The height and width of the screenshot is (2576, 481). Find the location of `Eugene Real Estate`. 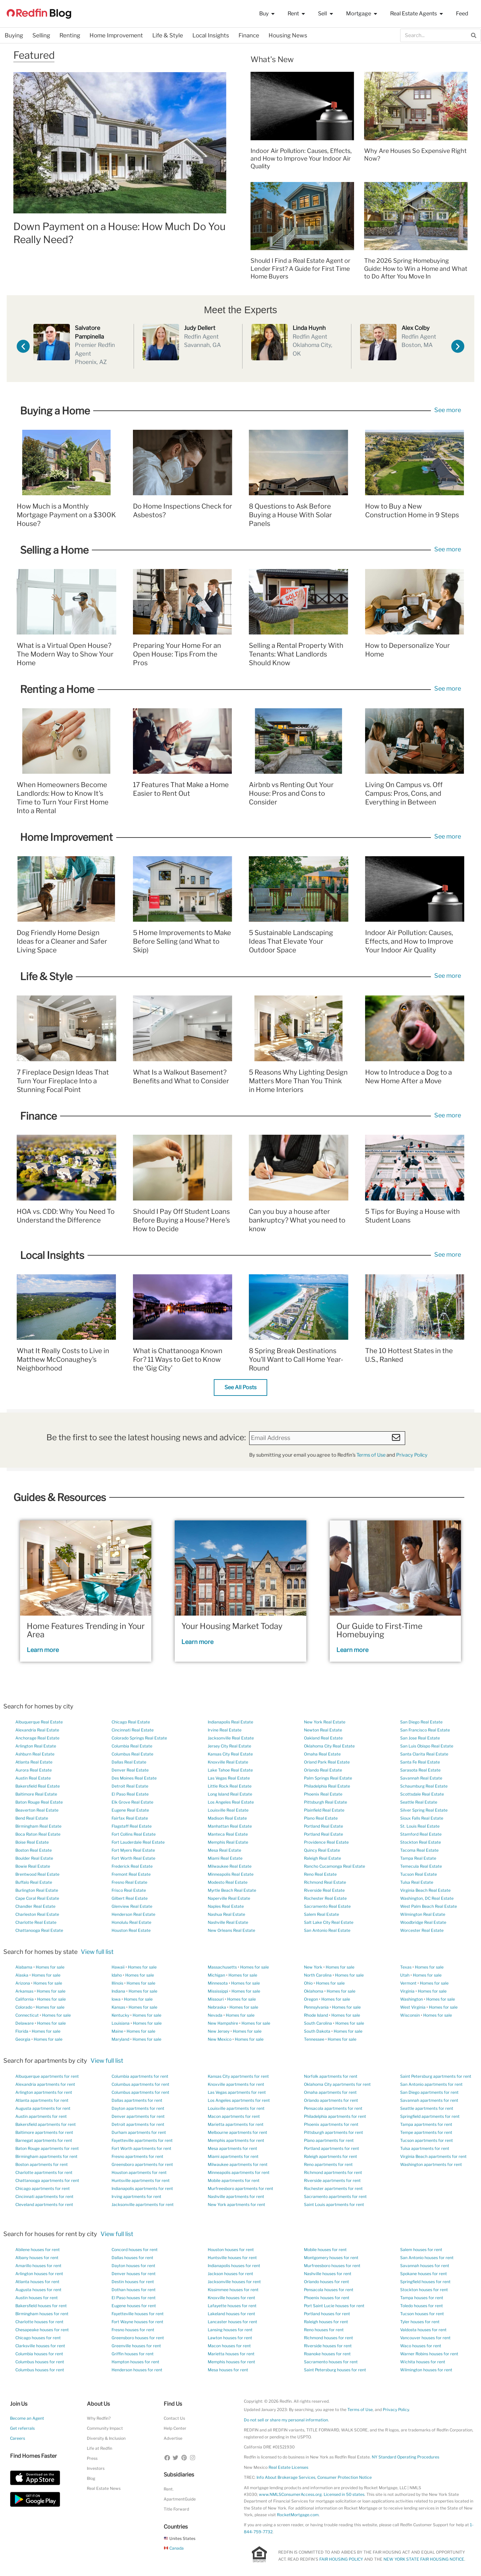

Eugene Real Estate is located at coordinates (130, 1810).